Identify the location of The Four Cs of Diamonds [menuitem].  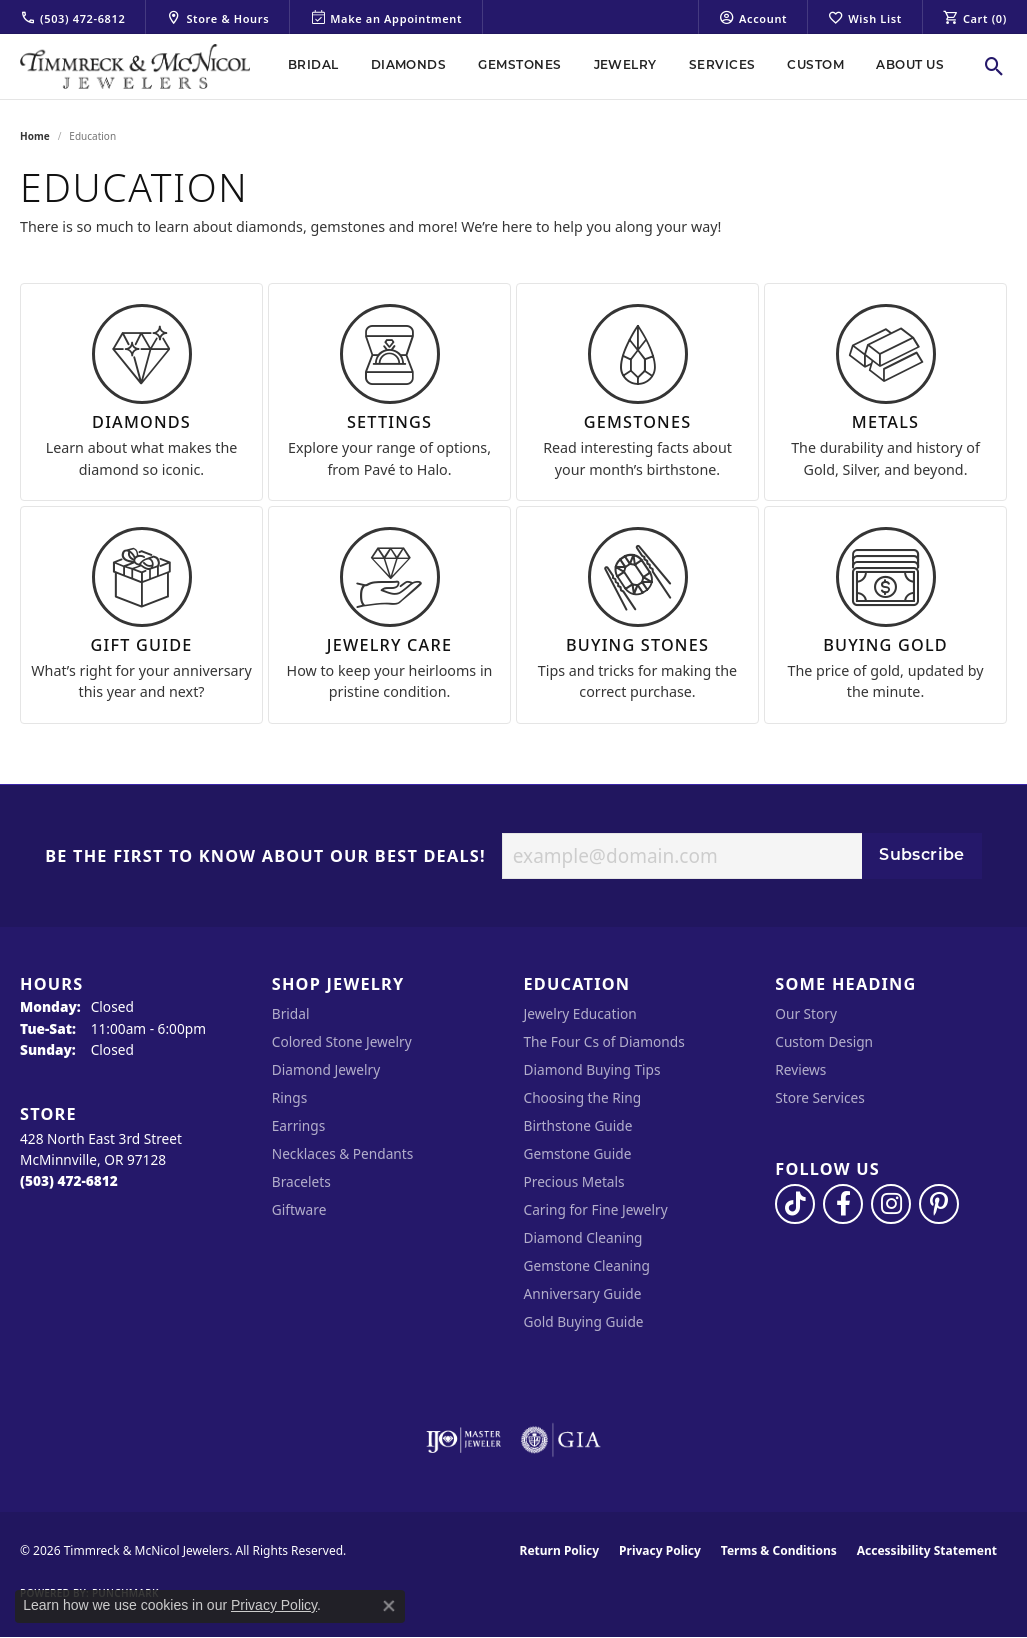
(604, 1041).